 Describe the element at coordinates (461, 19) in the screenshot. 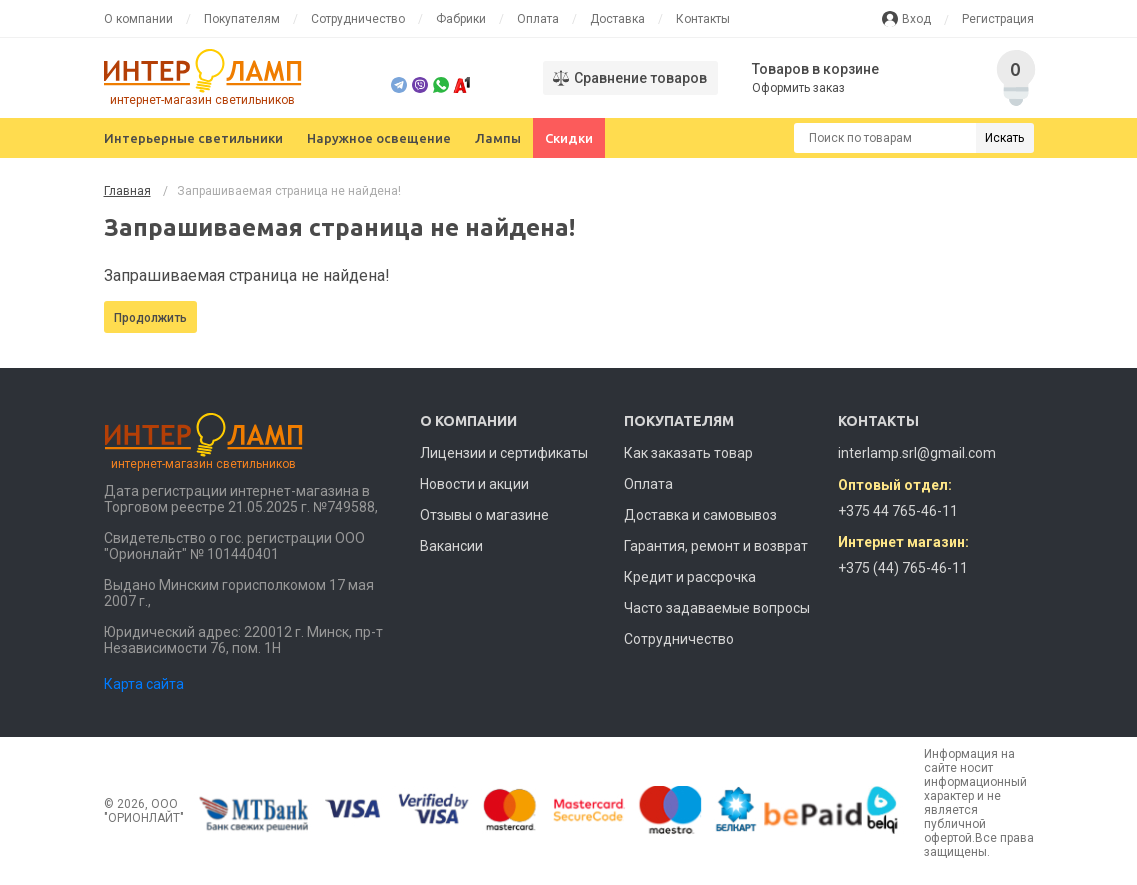

I see `Фабрики` at that location.